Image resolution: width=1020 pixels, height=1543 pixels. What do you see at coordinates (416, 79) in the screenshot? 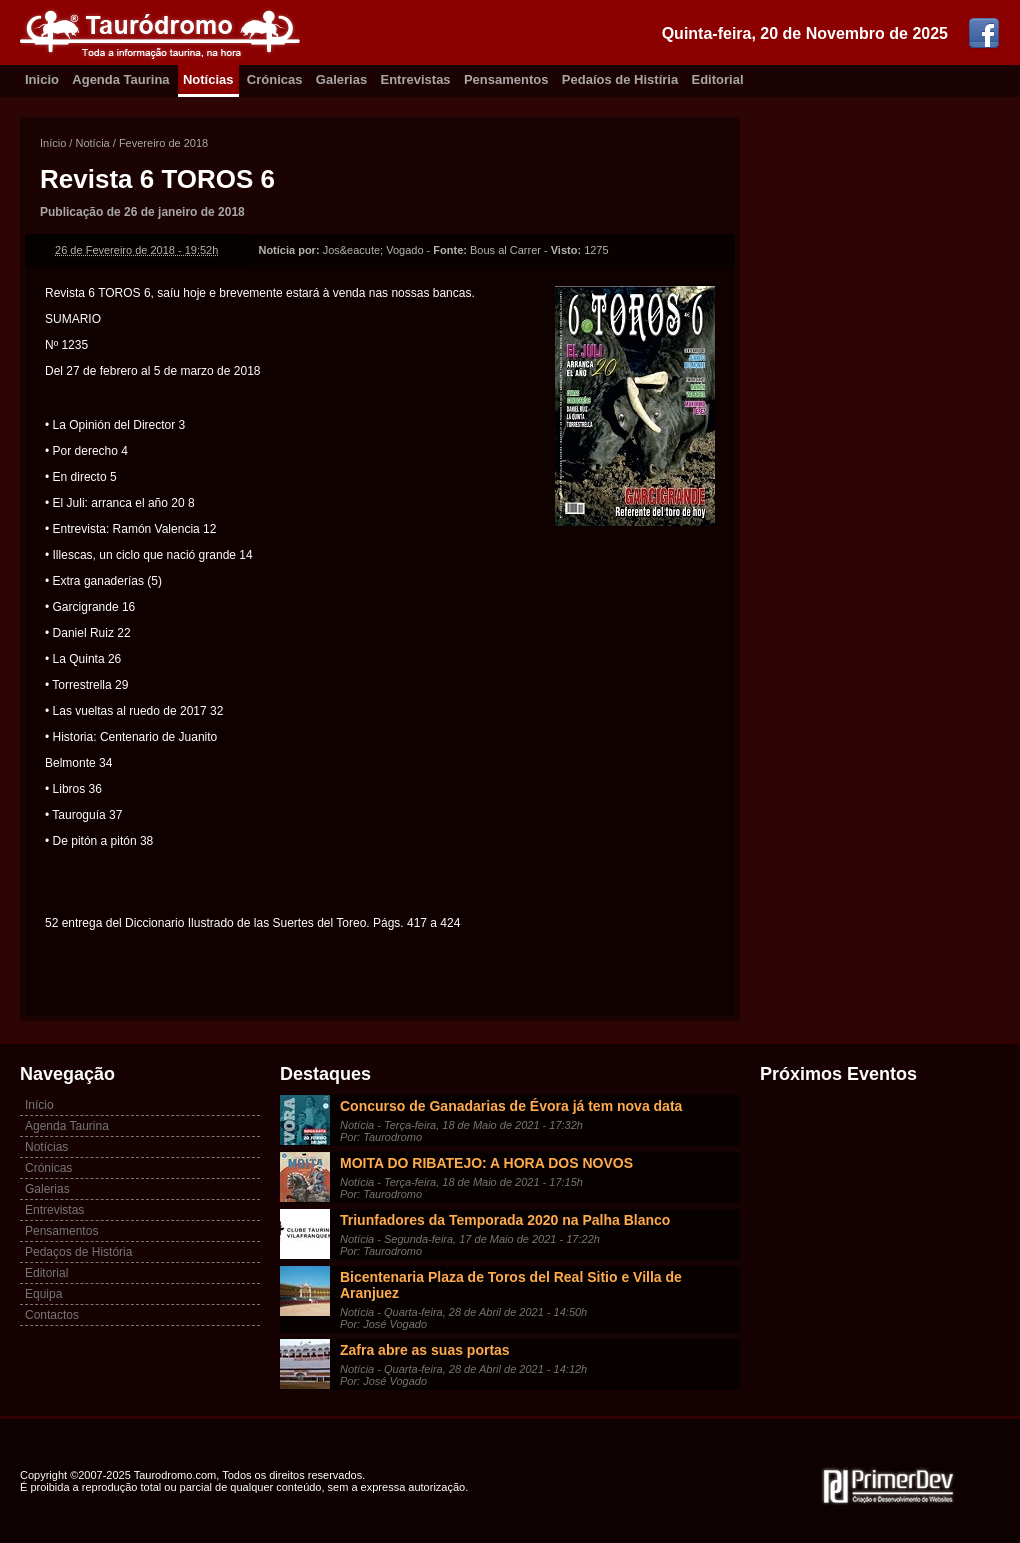
I see `Entrevistas` at bounding box center [416, 79].